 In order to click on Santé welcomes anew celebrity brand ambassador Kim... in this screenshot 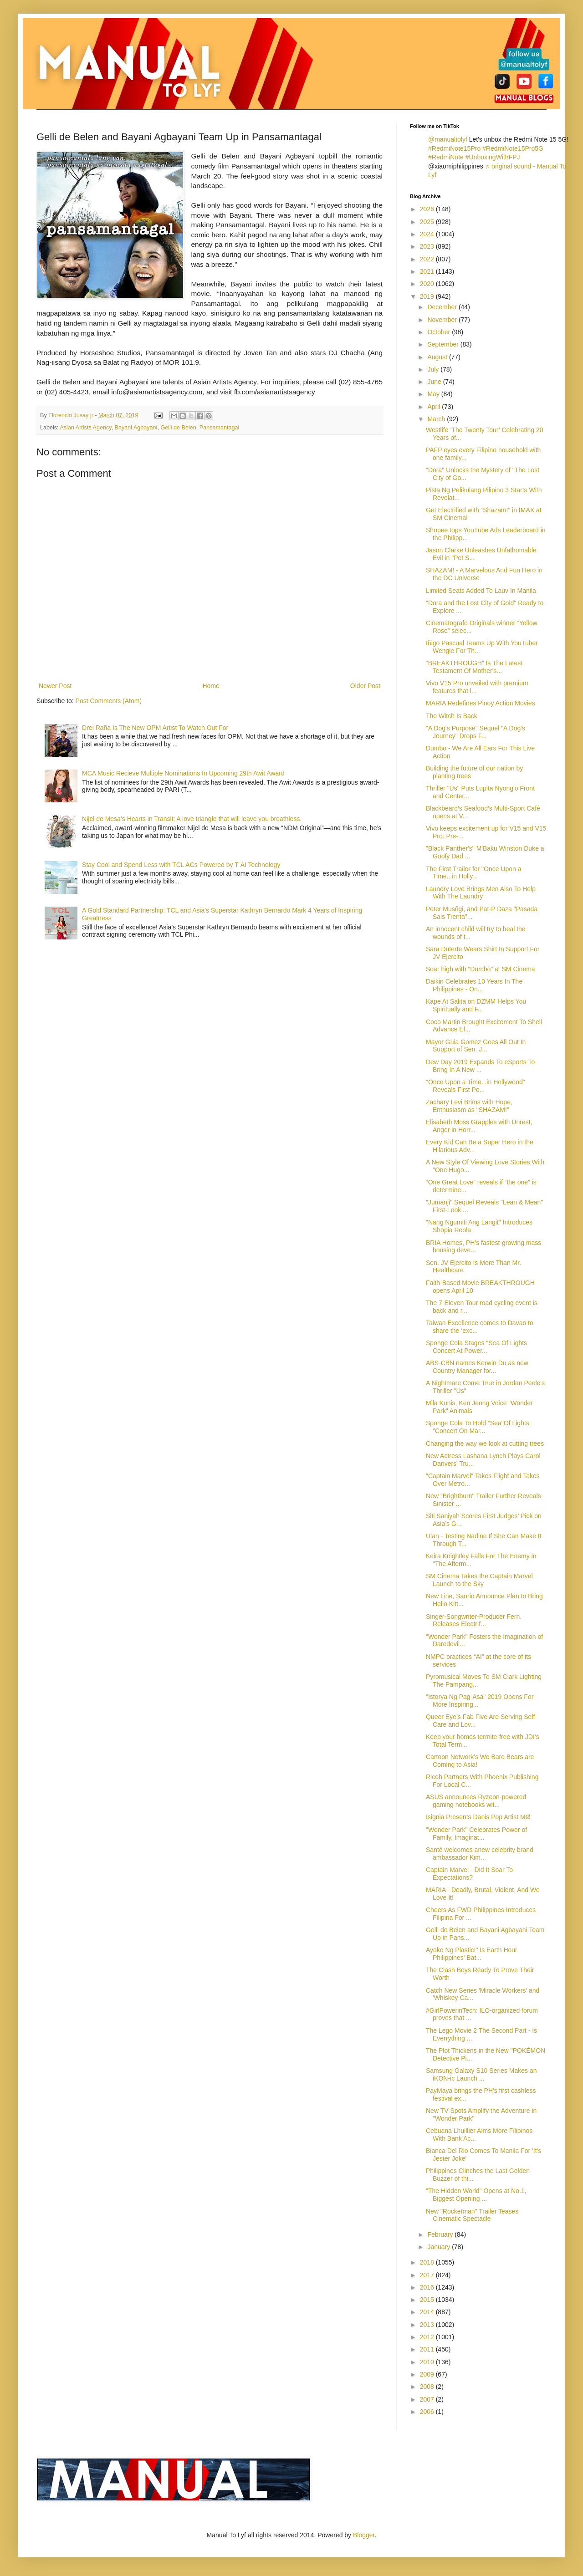, I will do `click(479, 1853)`.